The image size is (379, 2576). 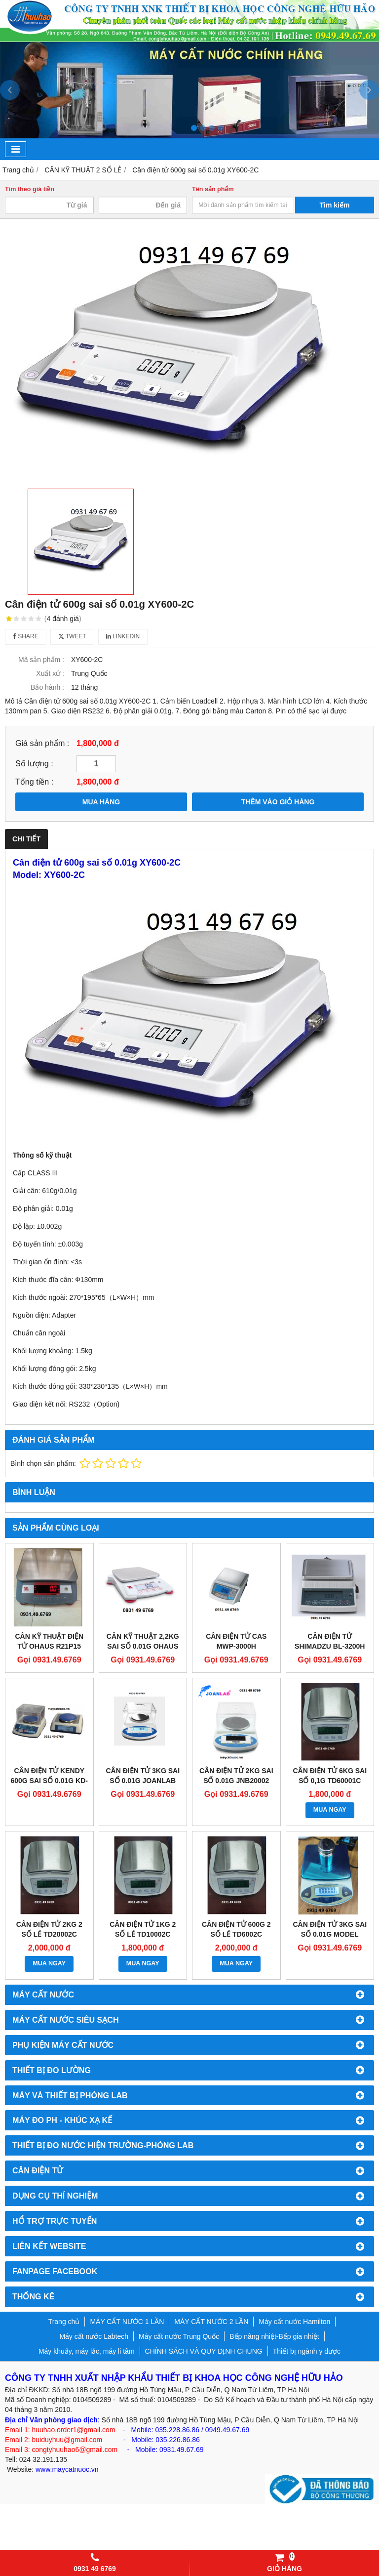 I want to click on Chi tiết [tab], so click(x=26, y=839).